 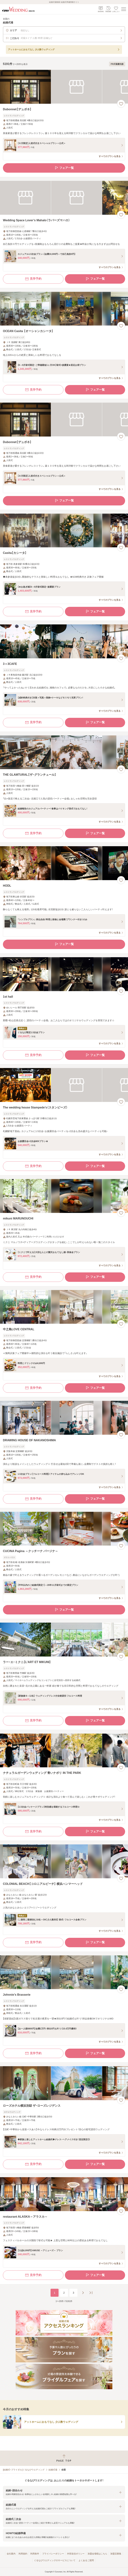 I want to click on [CUCINA Pagina ～クッチーナ パージナ～の画像], so click(x=64, y=1529).